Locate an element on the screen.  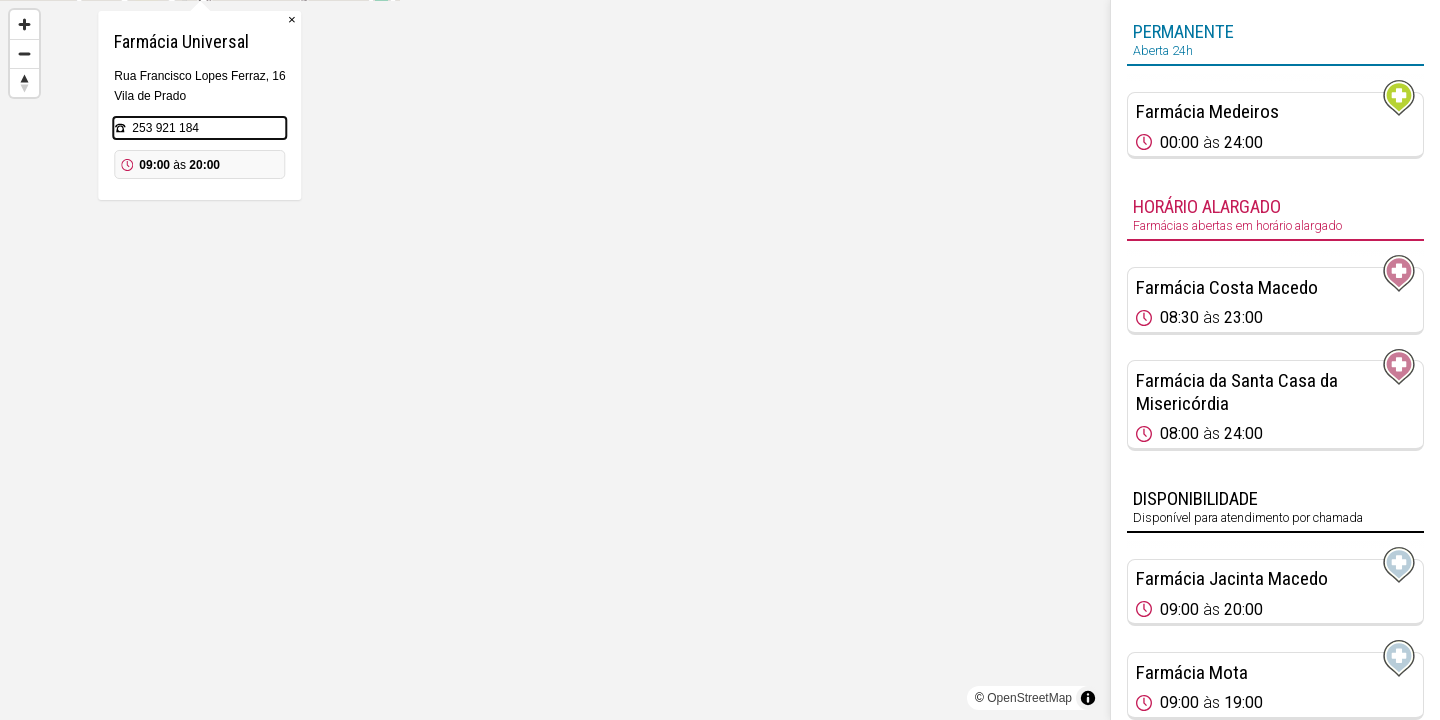
[Zoom in] is located at coordinates (24, 24).